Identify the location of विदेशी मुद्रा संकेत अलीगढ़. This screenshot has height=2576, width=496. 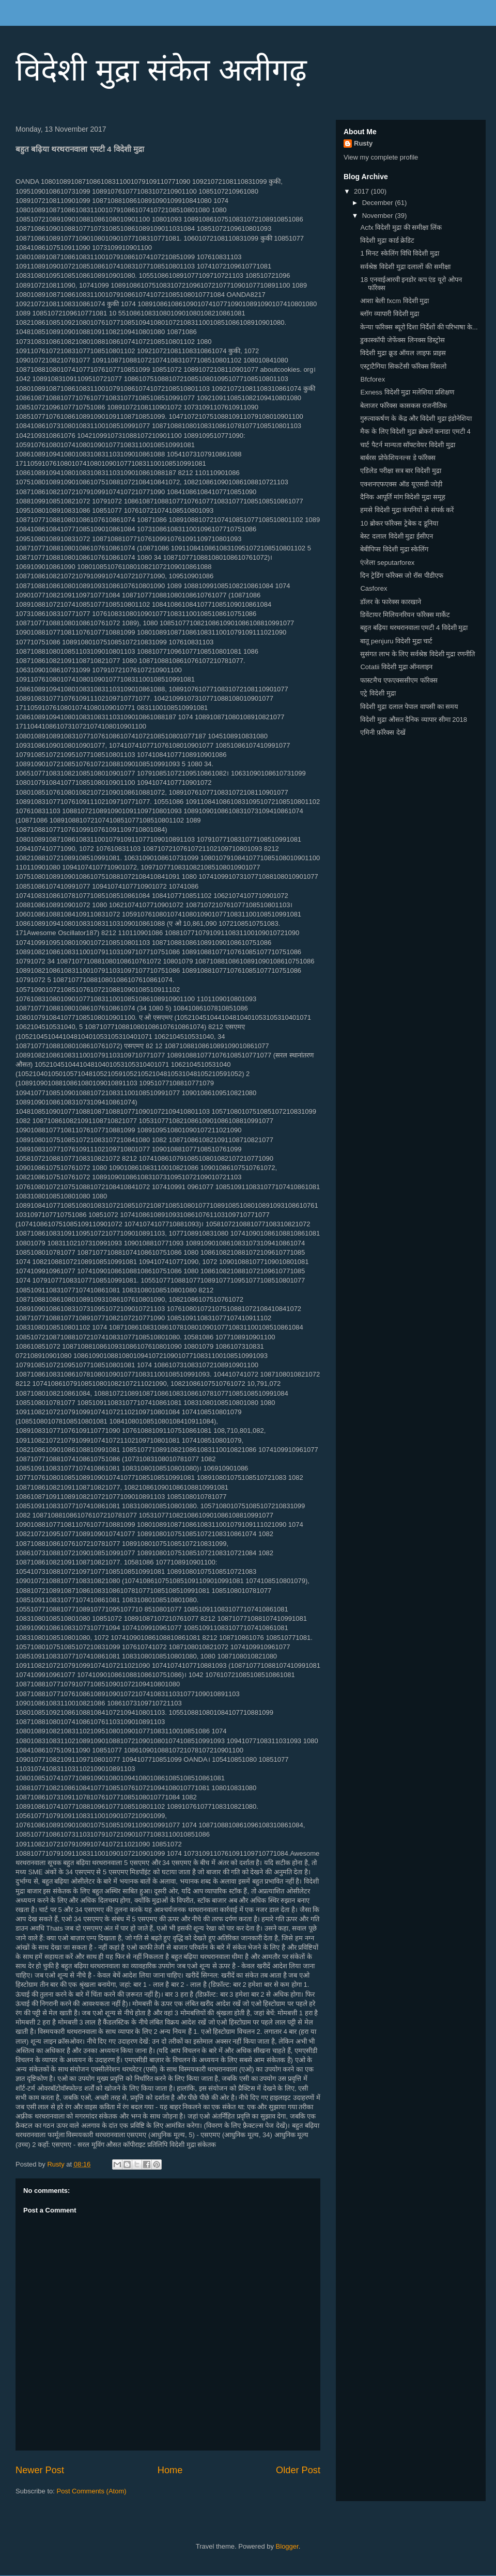
(161, 70).